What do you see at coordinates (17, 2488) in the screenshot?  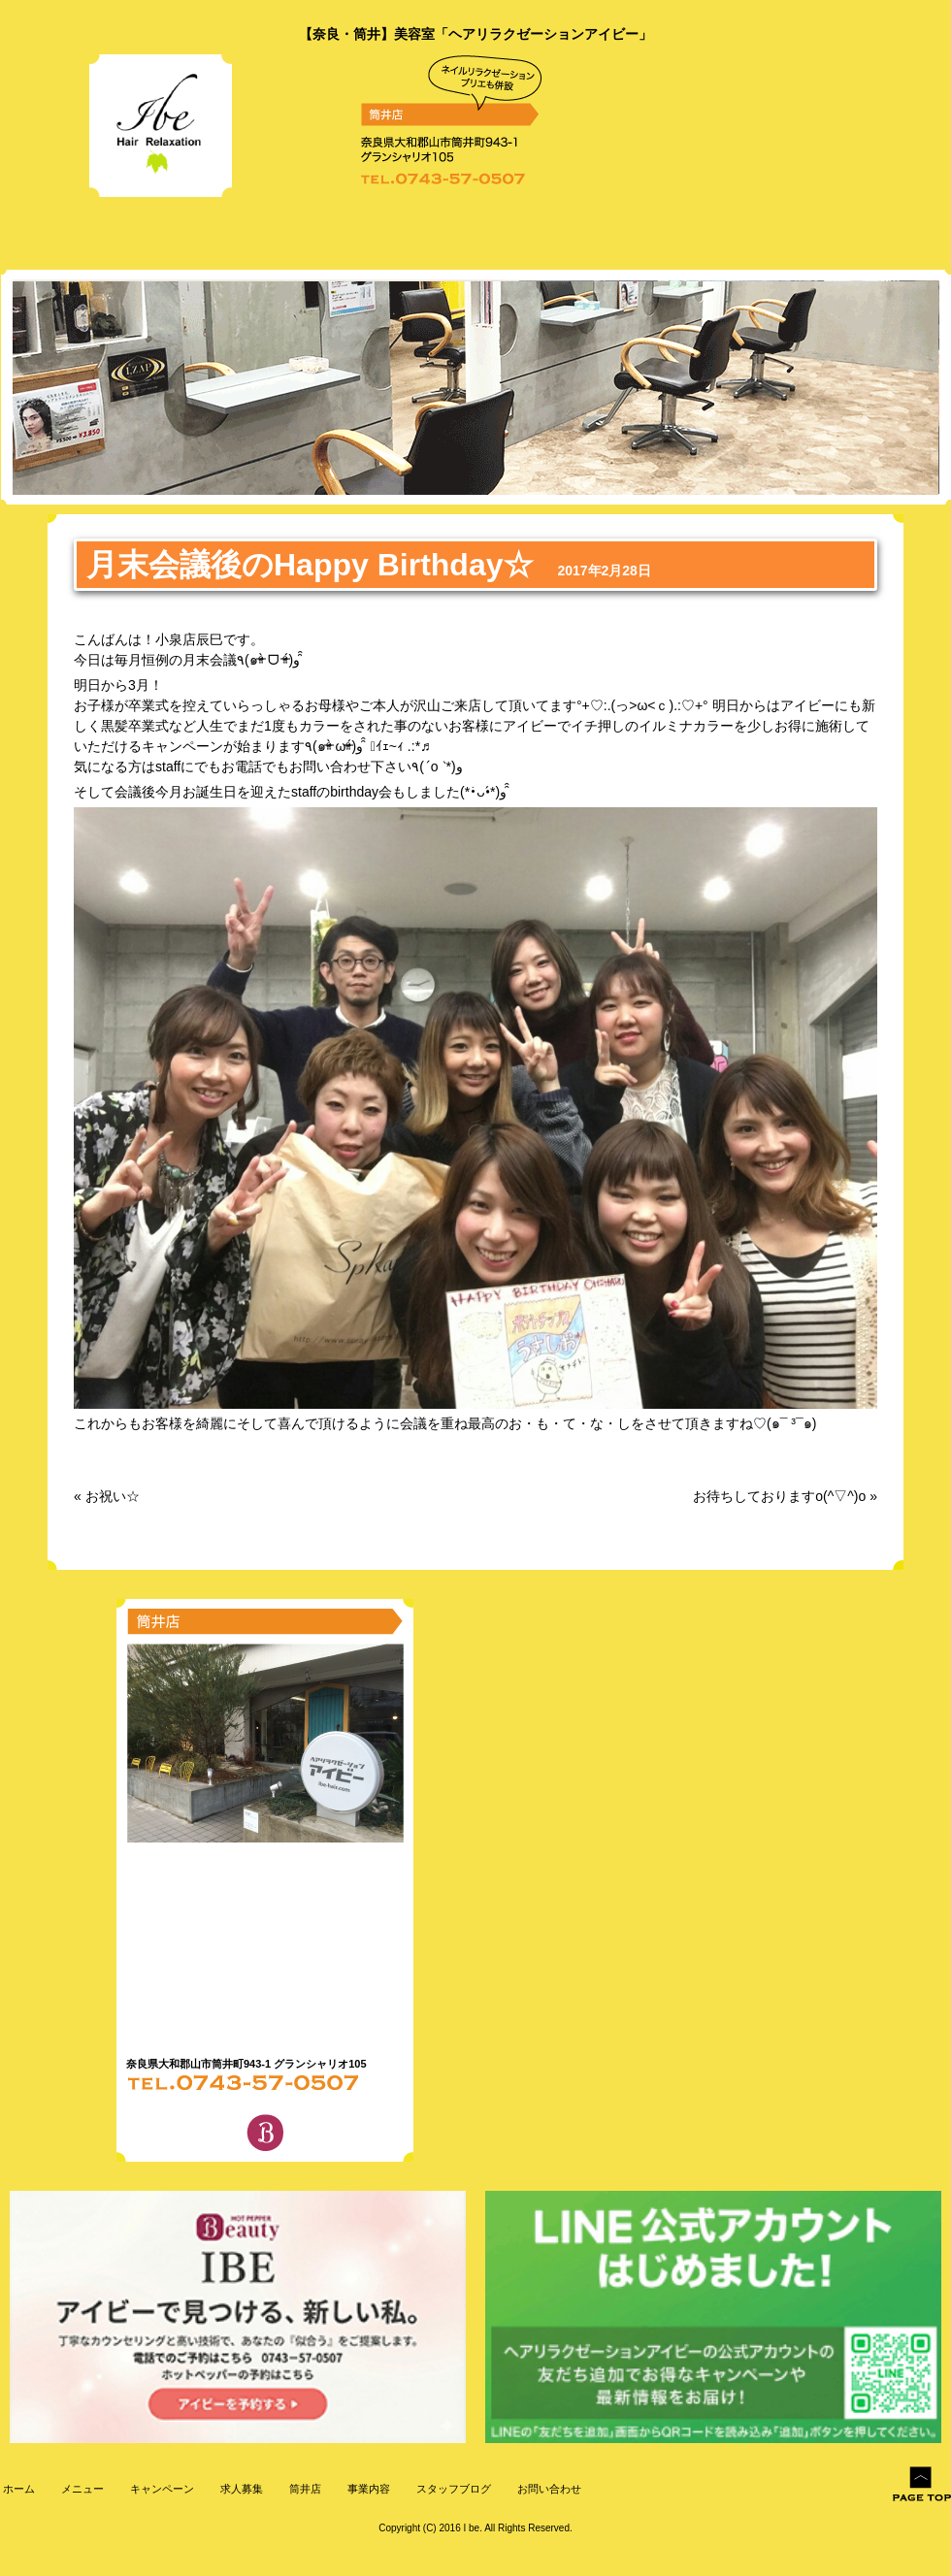 I see `ホーム` at bounding box center [17, 2488].